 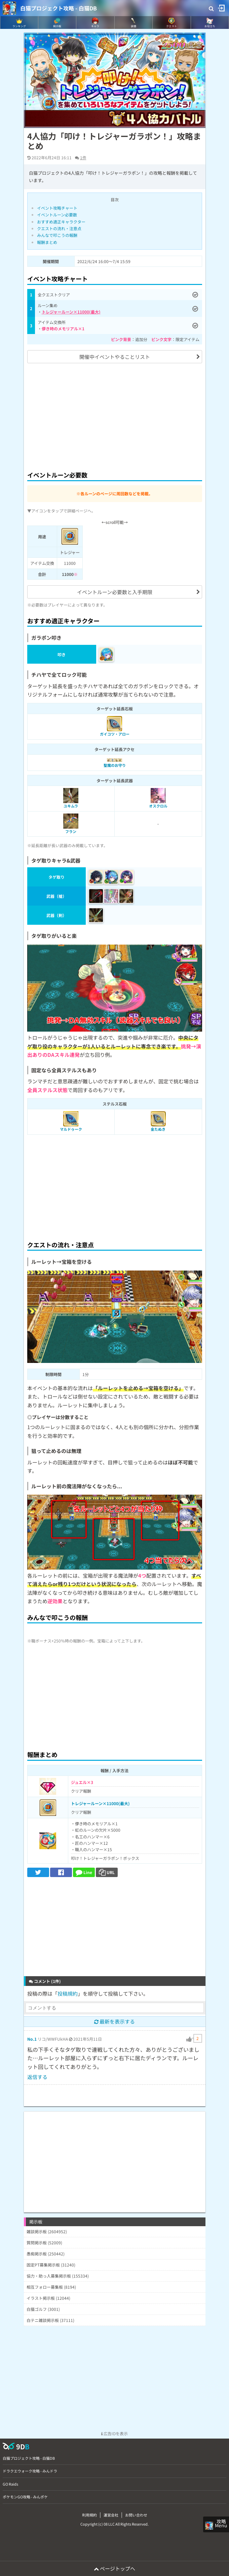 I want to click on 1件, so click(x=83, y=157).